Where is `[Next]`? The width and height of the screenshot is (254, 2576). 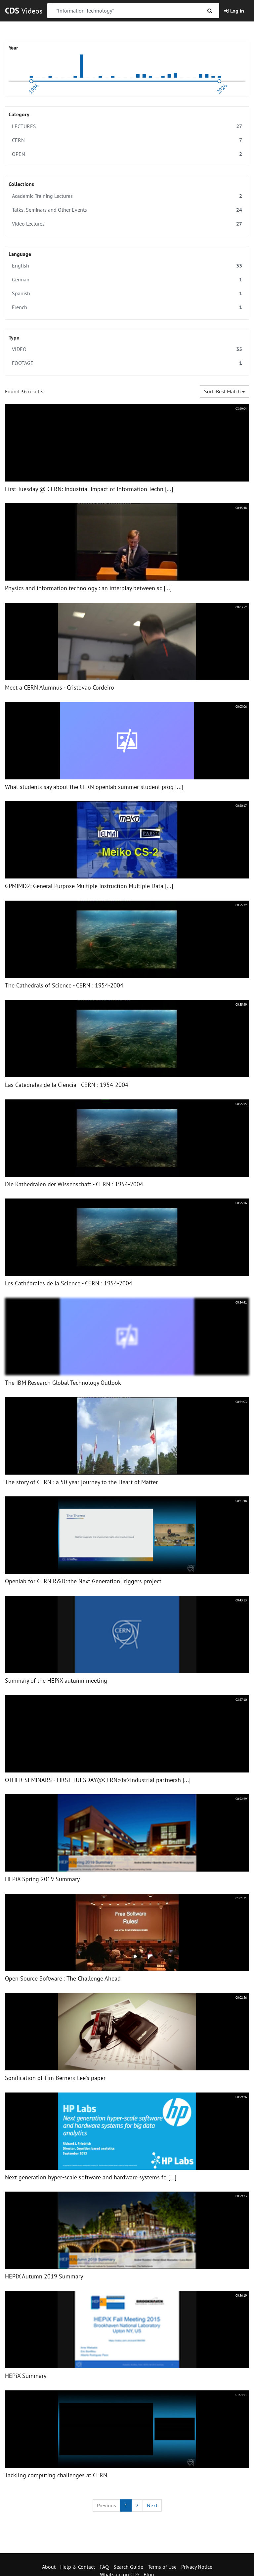
[Next] is located at coordinates (152, 2505).